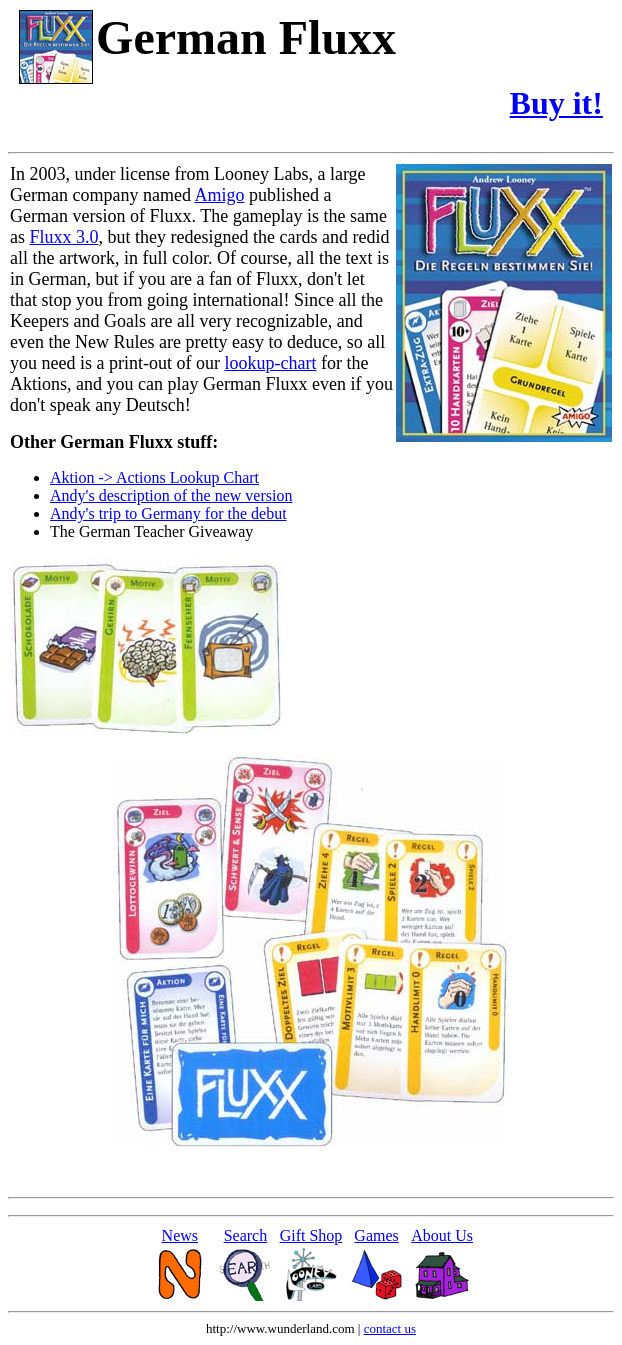 Image resolution: width=622 pixels, height=1345 pixels. What do you see at coordinates (311, 1235) in the screenshot?
I see `Gift Shop` at bounding box center [311, 1235].